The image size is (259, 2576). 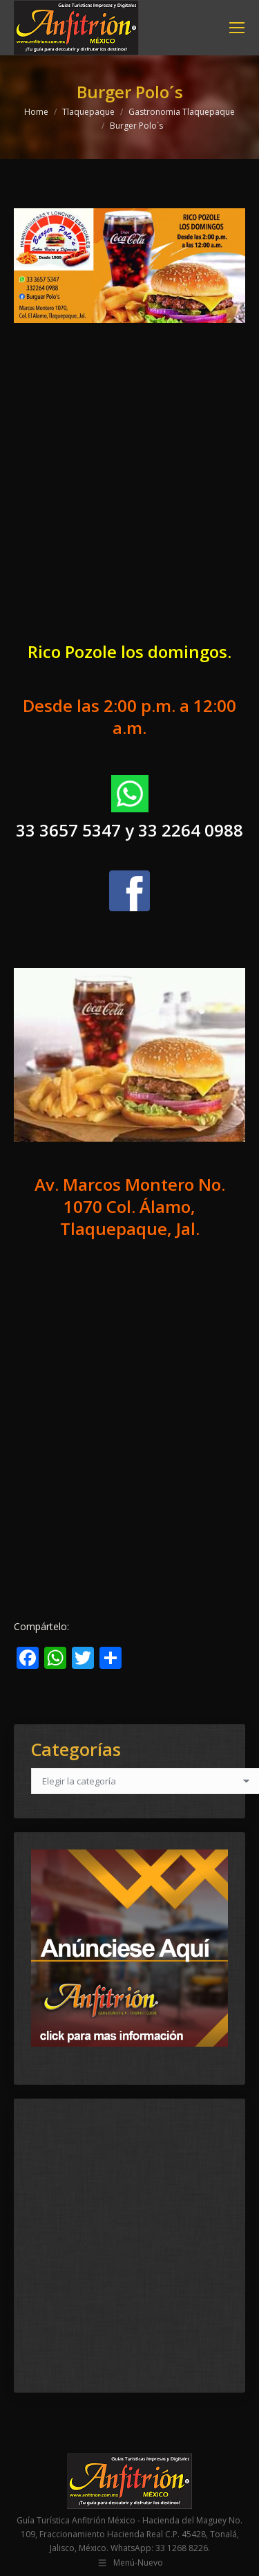 I want to click on [Mobile menu icon], so click(x=237, y=27).